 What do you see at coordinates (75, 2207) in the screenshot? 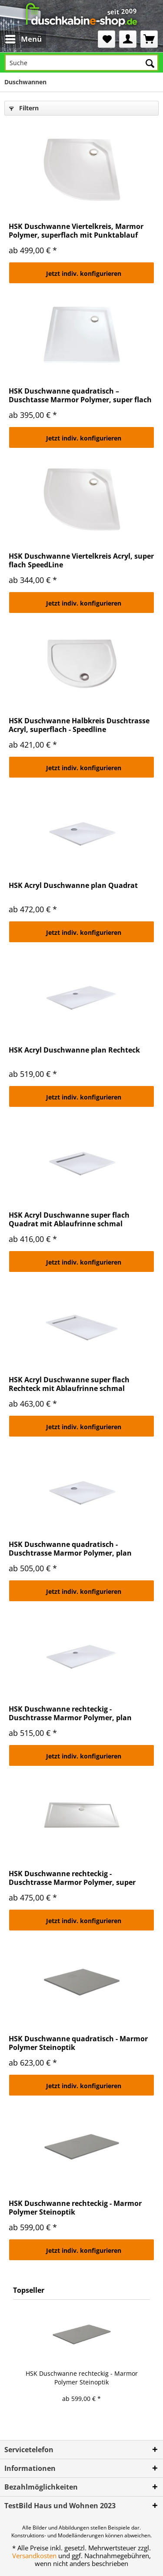
I see `HSK Duschwanne rechteckig - Marmor Polymer Steinoptik` at bounding box center [75, 2207].